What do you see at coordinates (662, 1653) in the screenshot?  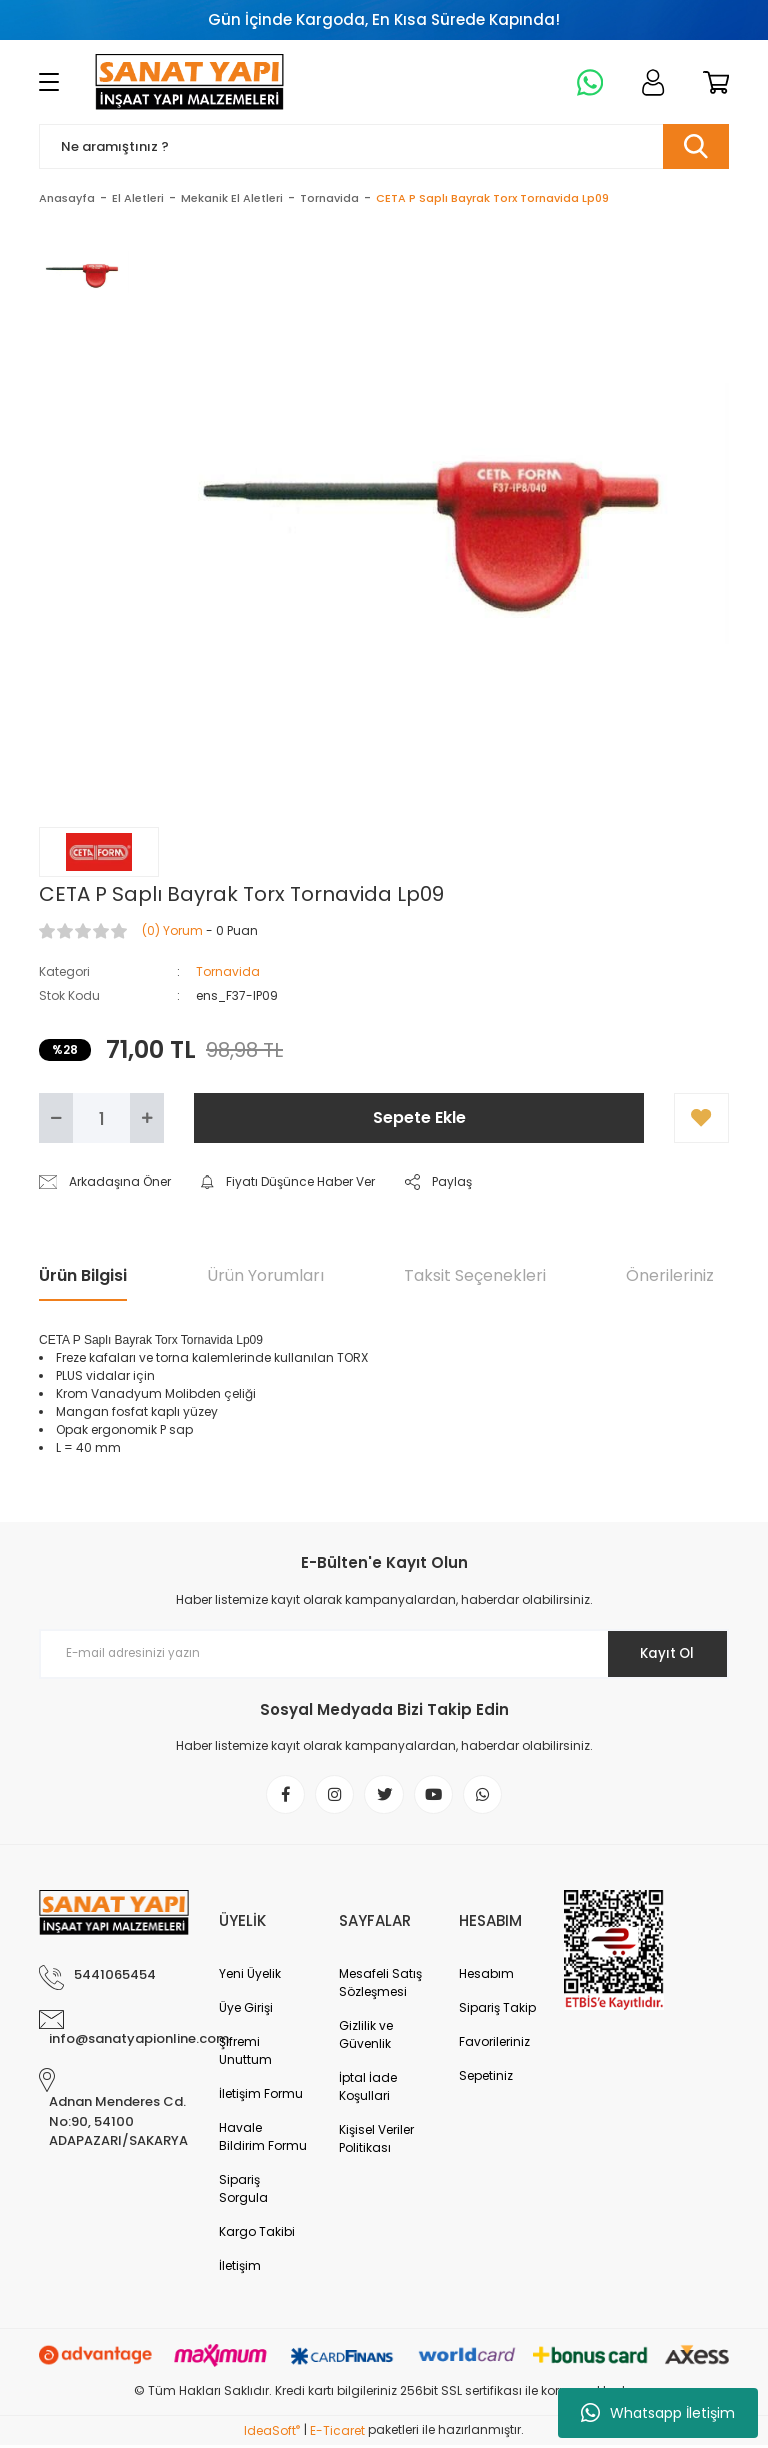 I see `Kayıt Ol [Submit]` at bounding box center [662, 1653].